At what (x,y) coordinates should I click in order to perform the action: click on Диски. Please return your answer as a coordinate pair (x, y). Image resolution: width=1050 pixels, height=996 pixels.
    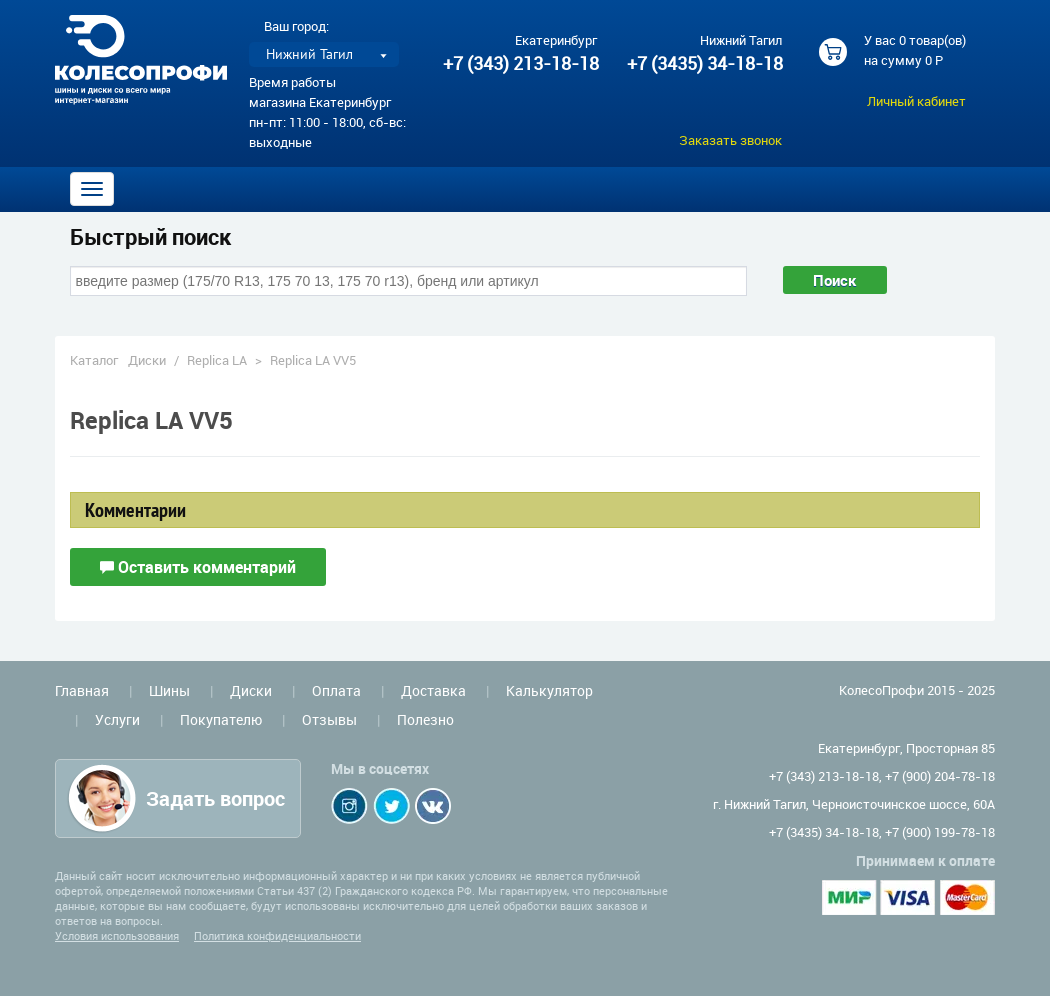
    Looking at the image, I should click on (147, 360).